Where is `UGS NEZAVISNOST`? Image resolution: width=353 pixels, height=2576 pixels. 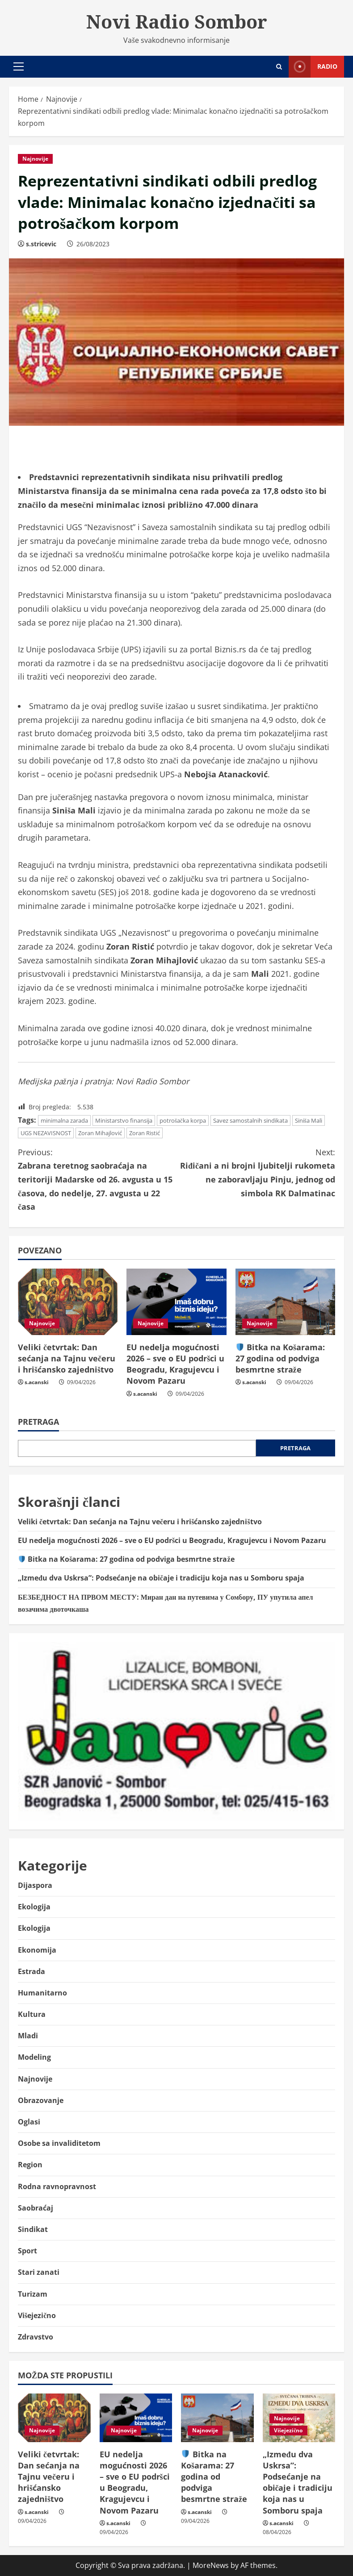
UGS NEZAVISNOST is located at coordinates (46, 1133).